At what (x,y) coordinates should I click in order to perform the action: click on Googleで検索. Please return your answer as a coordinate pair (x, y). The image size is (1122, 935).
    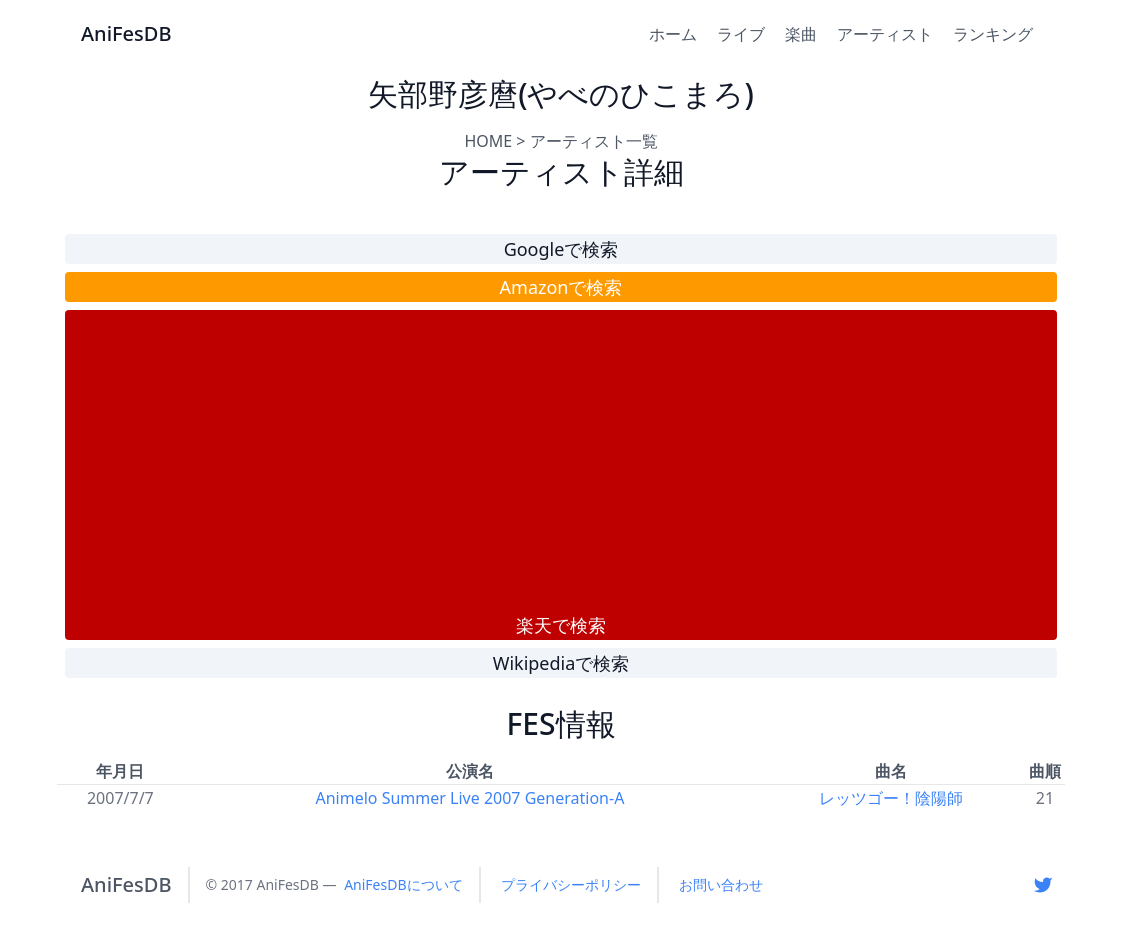
    Looking at the image, I should click on (561, 249).